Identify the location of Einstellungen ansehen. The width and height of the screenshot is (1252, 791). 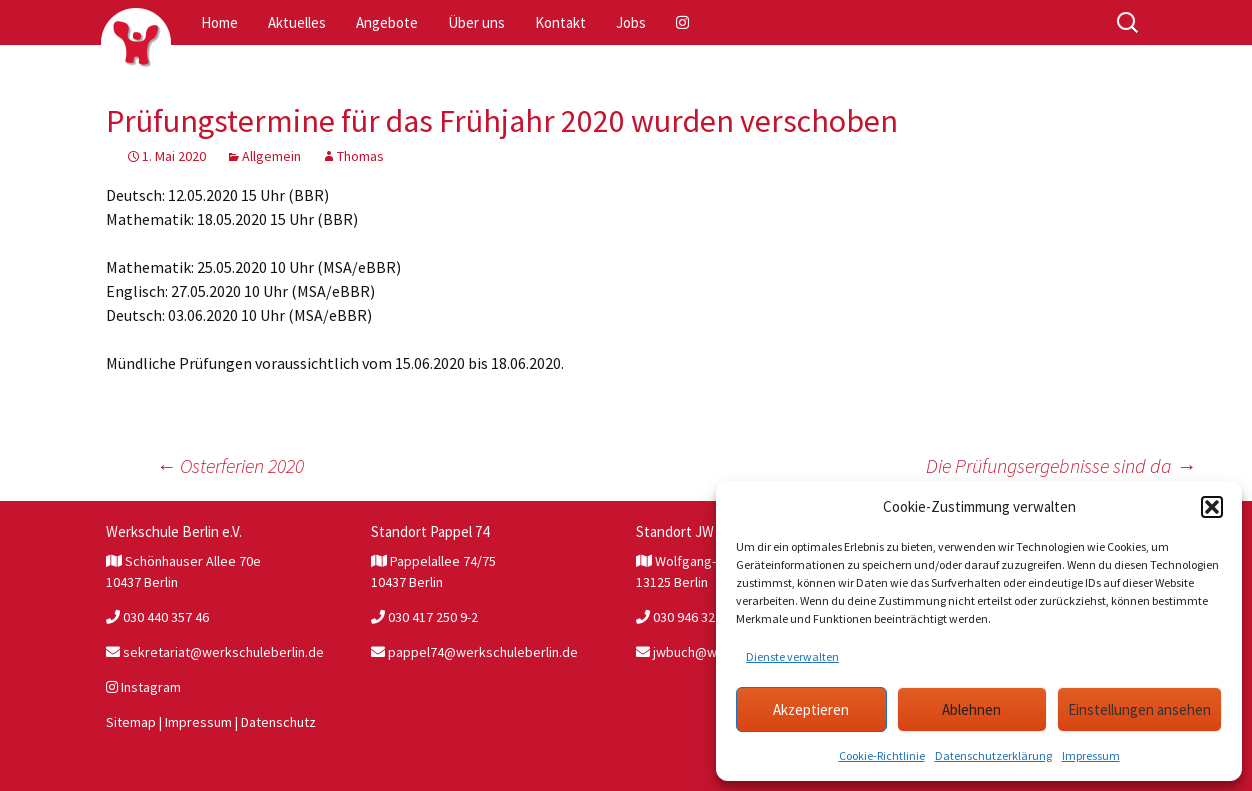
(1139, 709).